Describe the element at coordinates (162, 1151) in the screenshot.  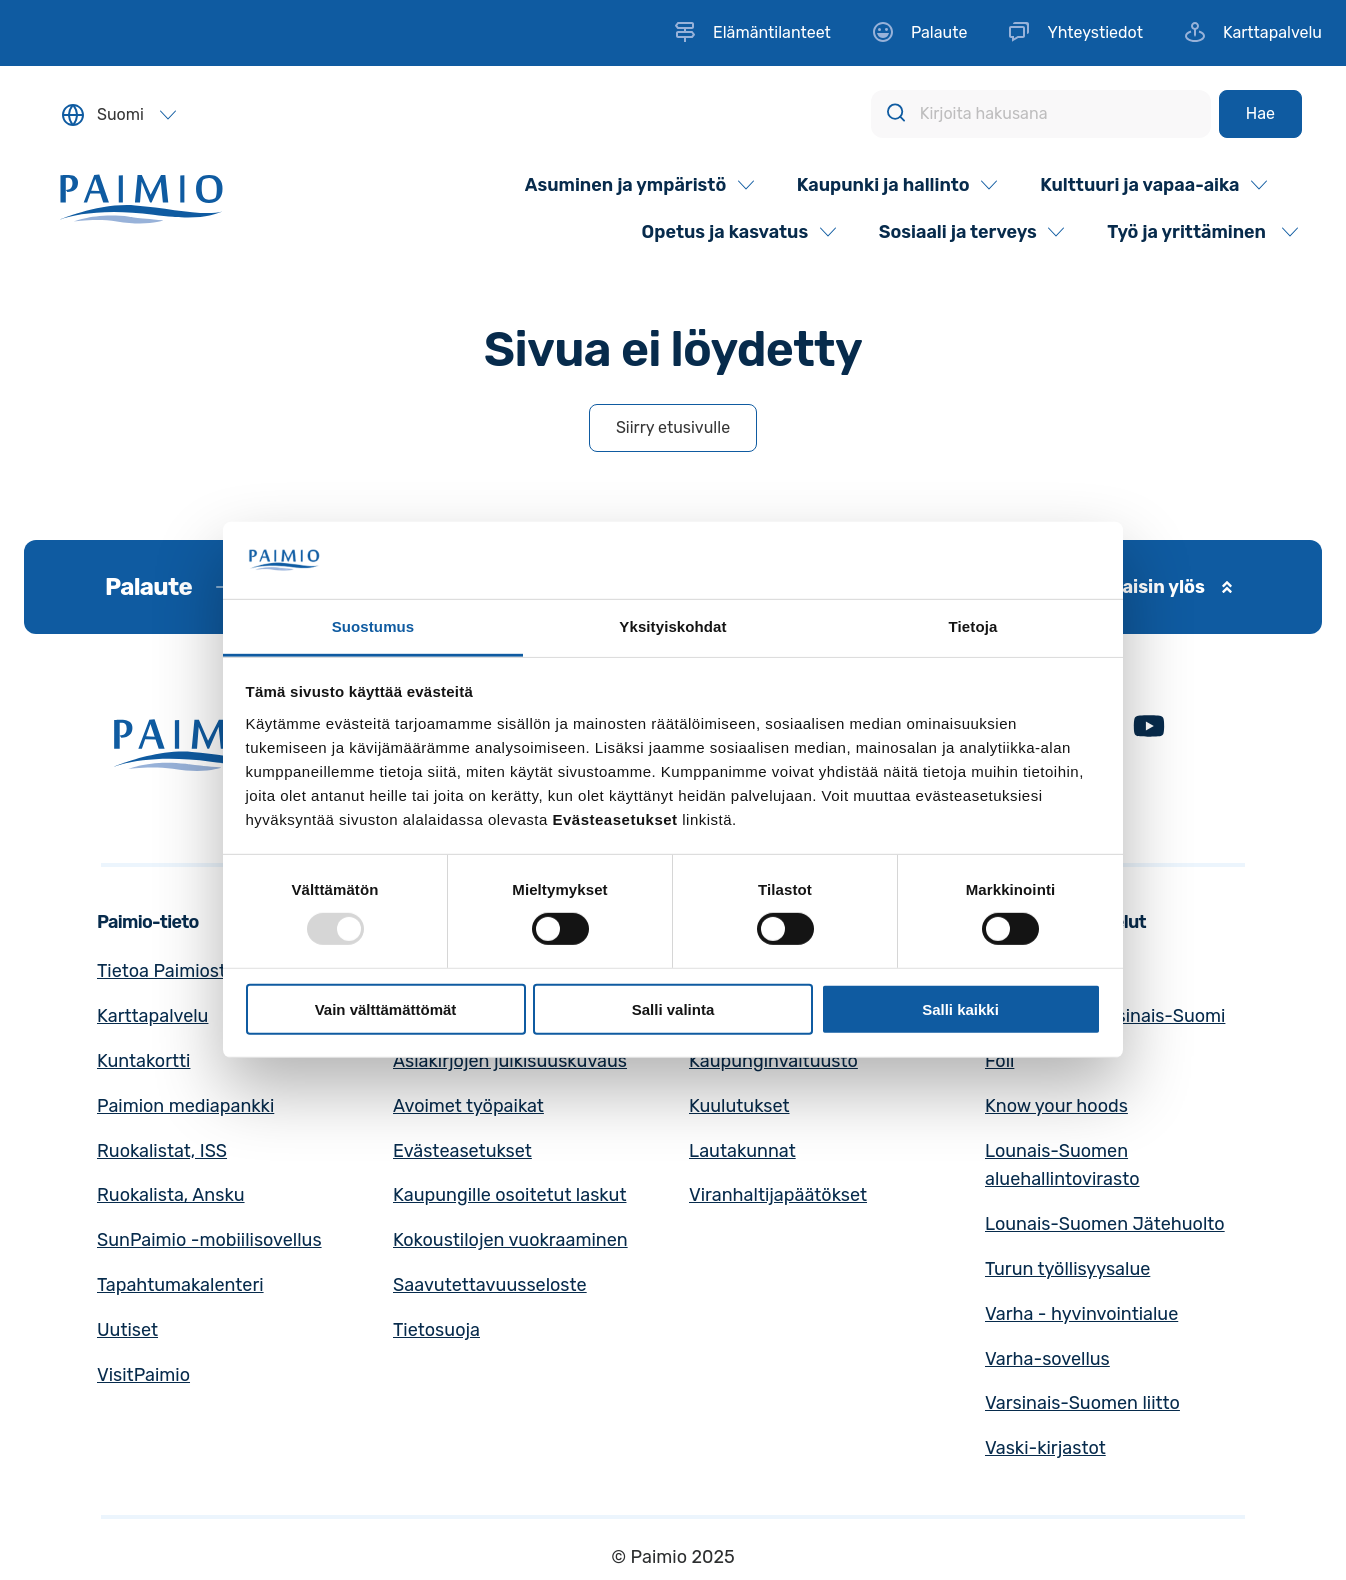
I see `Ruokalistat, ISS` at that location.